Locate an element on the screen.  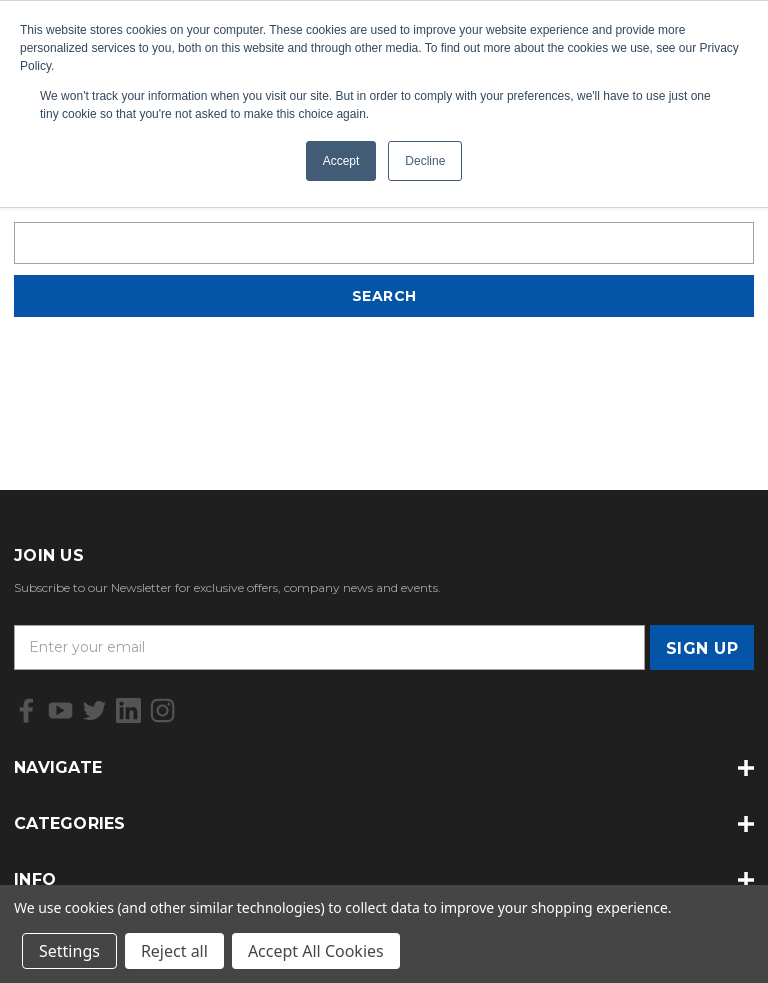
[icon of linkedin] is located at coordinates (128, 710).